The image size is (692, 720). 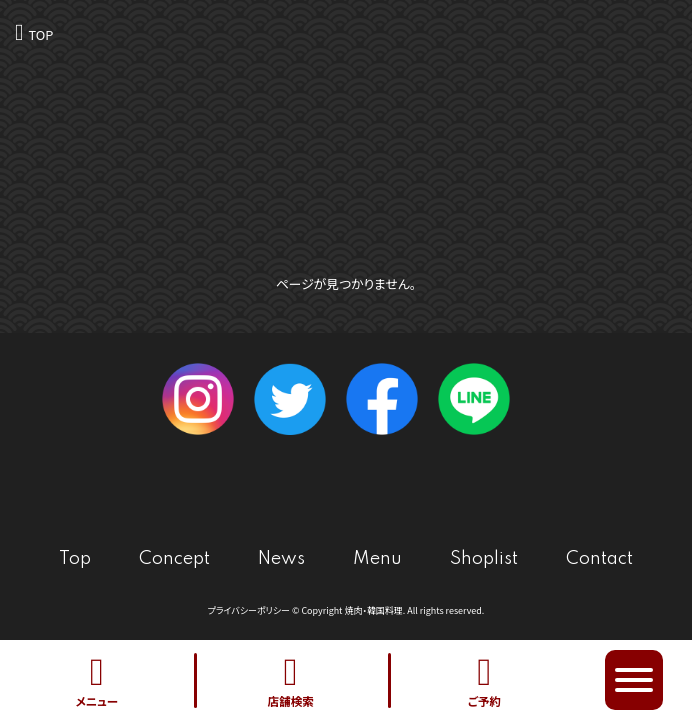 What do you see at coordinates (174, 559) in the screenshot?
I see `Concept` at bounding box center [174, 559].